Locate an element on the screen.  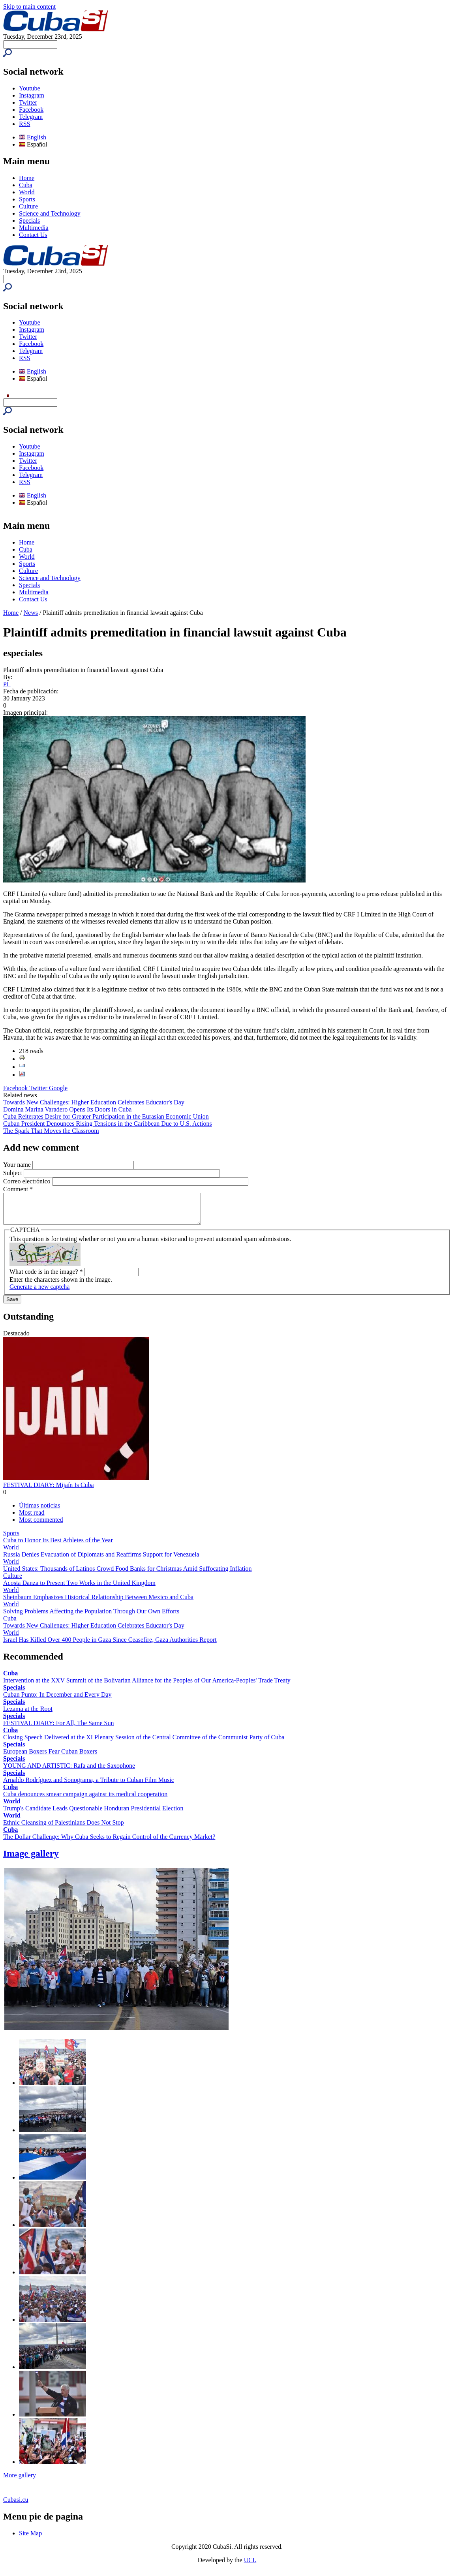
Youtube is located at coordinates (29, 88).